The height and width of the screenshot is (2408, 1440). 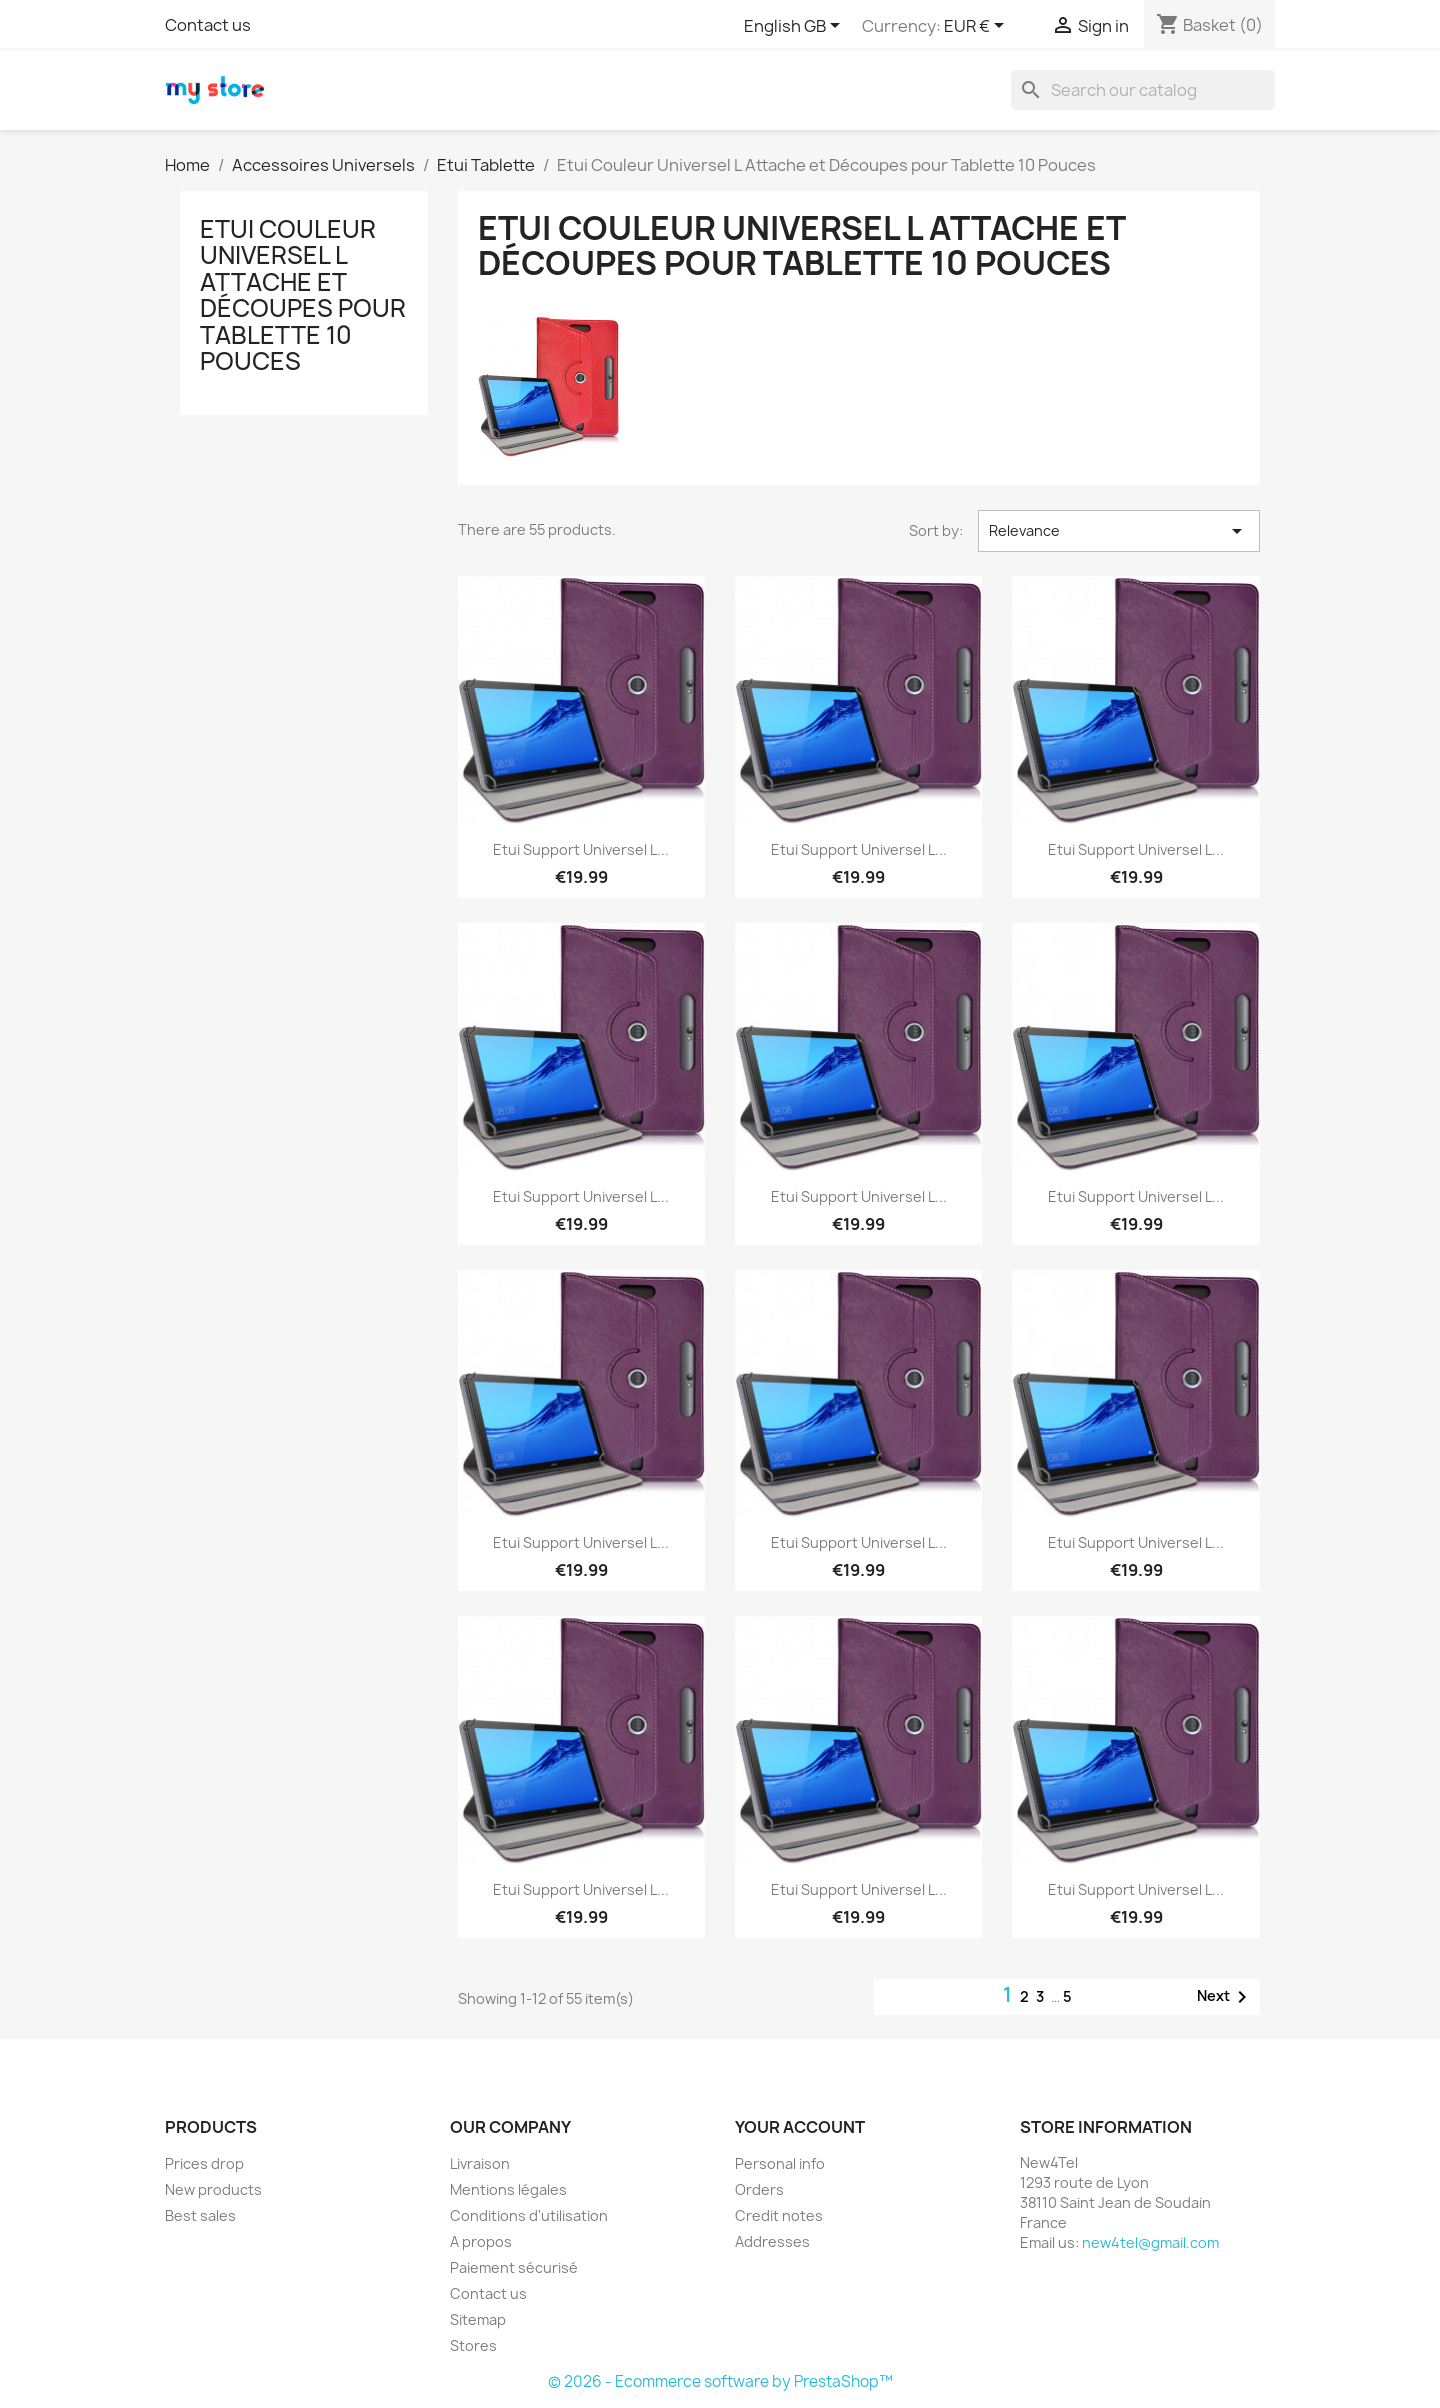 What do you see at coordinates (529, 2215) in the screenshot?
I see `Conditions d'utilisation` at bounding box center [529, 2215].